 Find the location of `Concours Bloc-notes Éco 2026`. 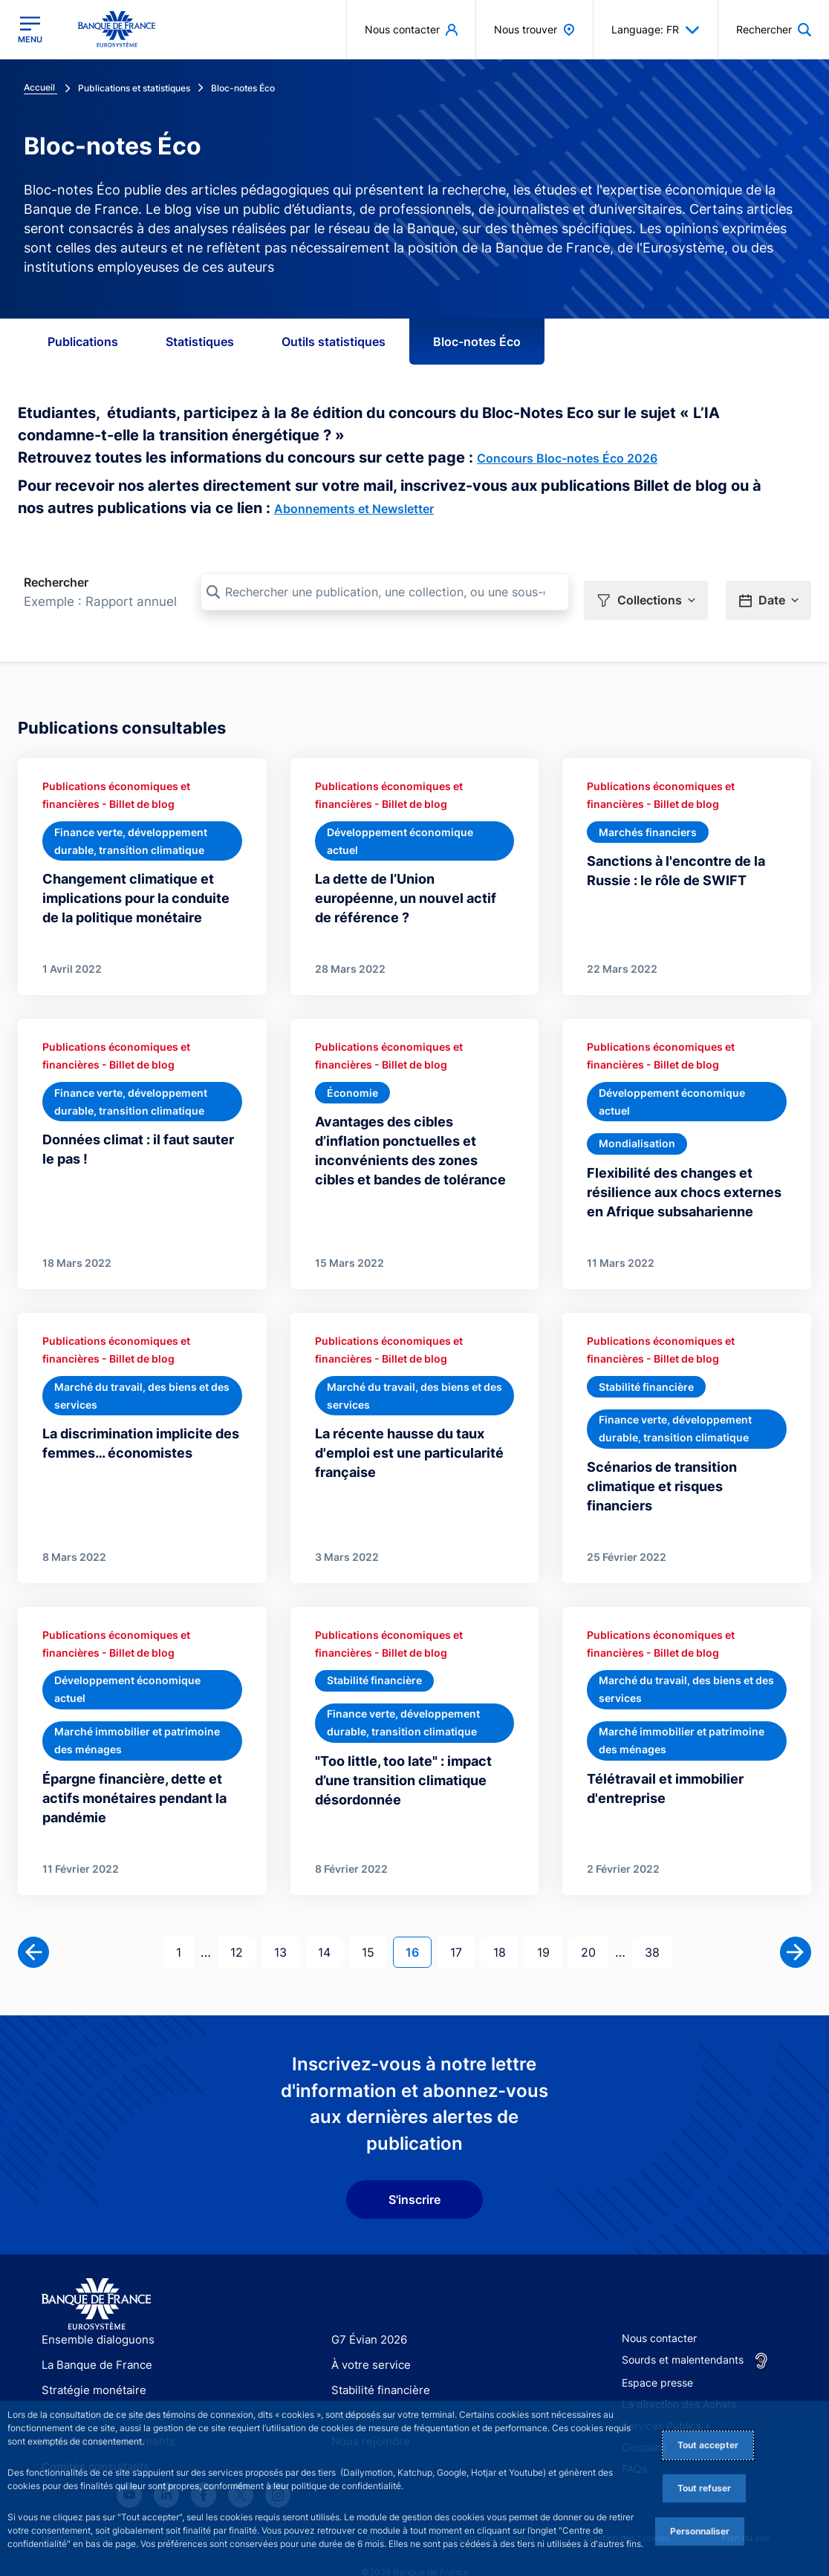

Concours Bloc-notes Éco 2026 is located at coordinates (567, 458).